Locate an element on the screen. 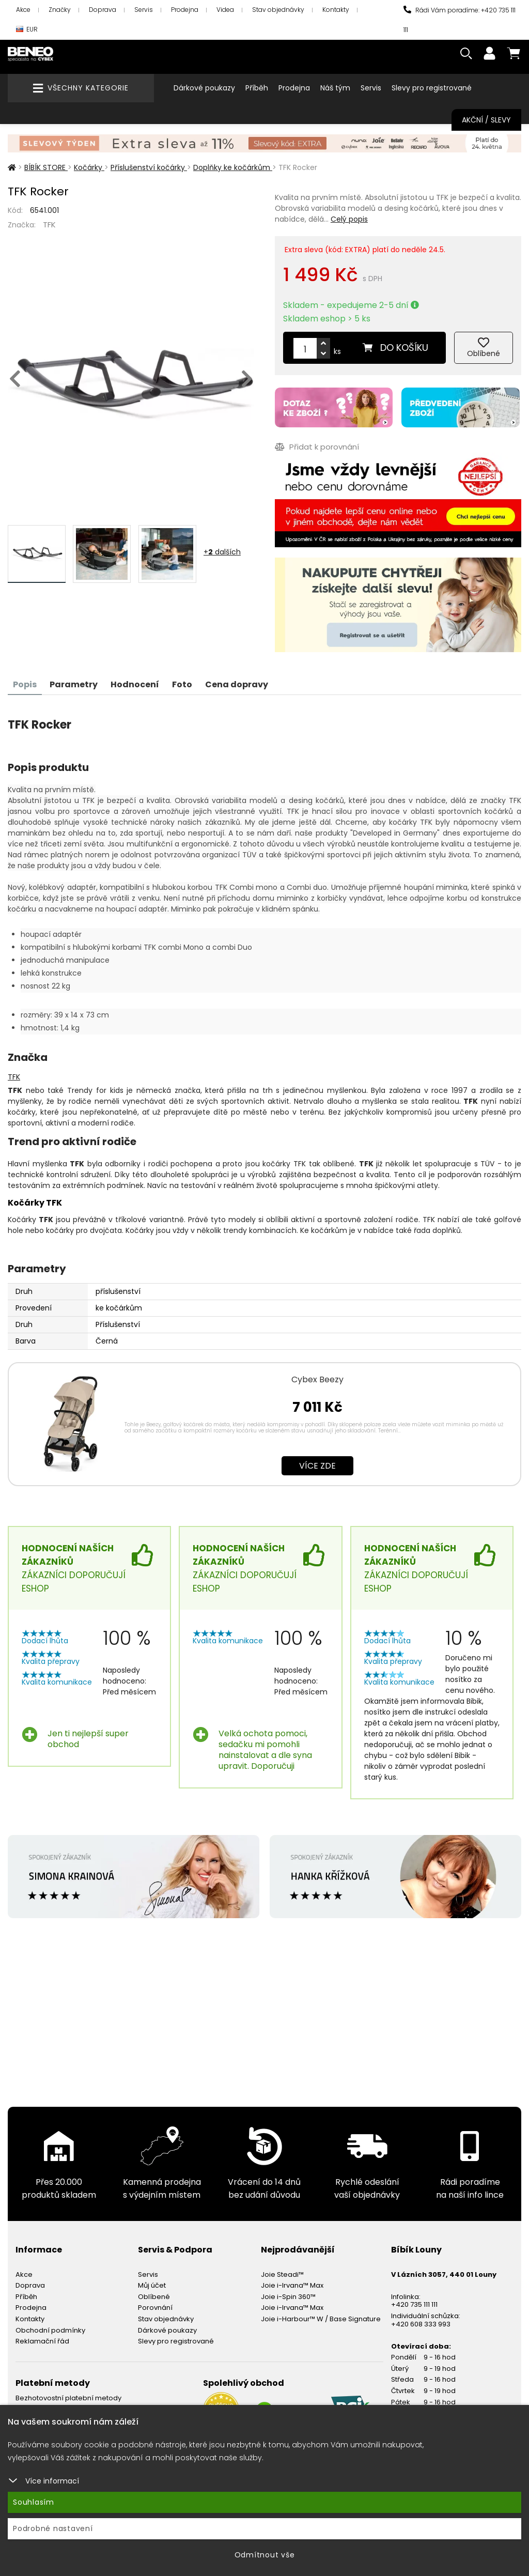 The width and height of the screenshot is (529, 2576). Akční / Slevy is located at coordinates (486, 120).